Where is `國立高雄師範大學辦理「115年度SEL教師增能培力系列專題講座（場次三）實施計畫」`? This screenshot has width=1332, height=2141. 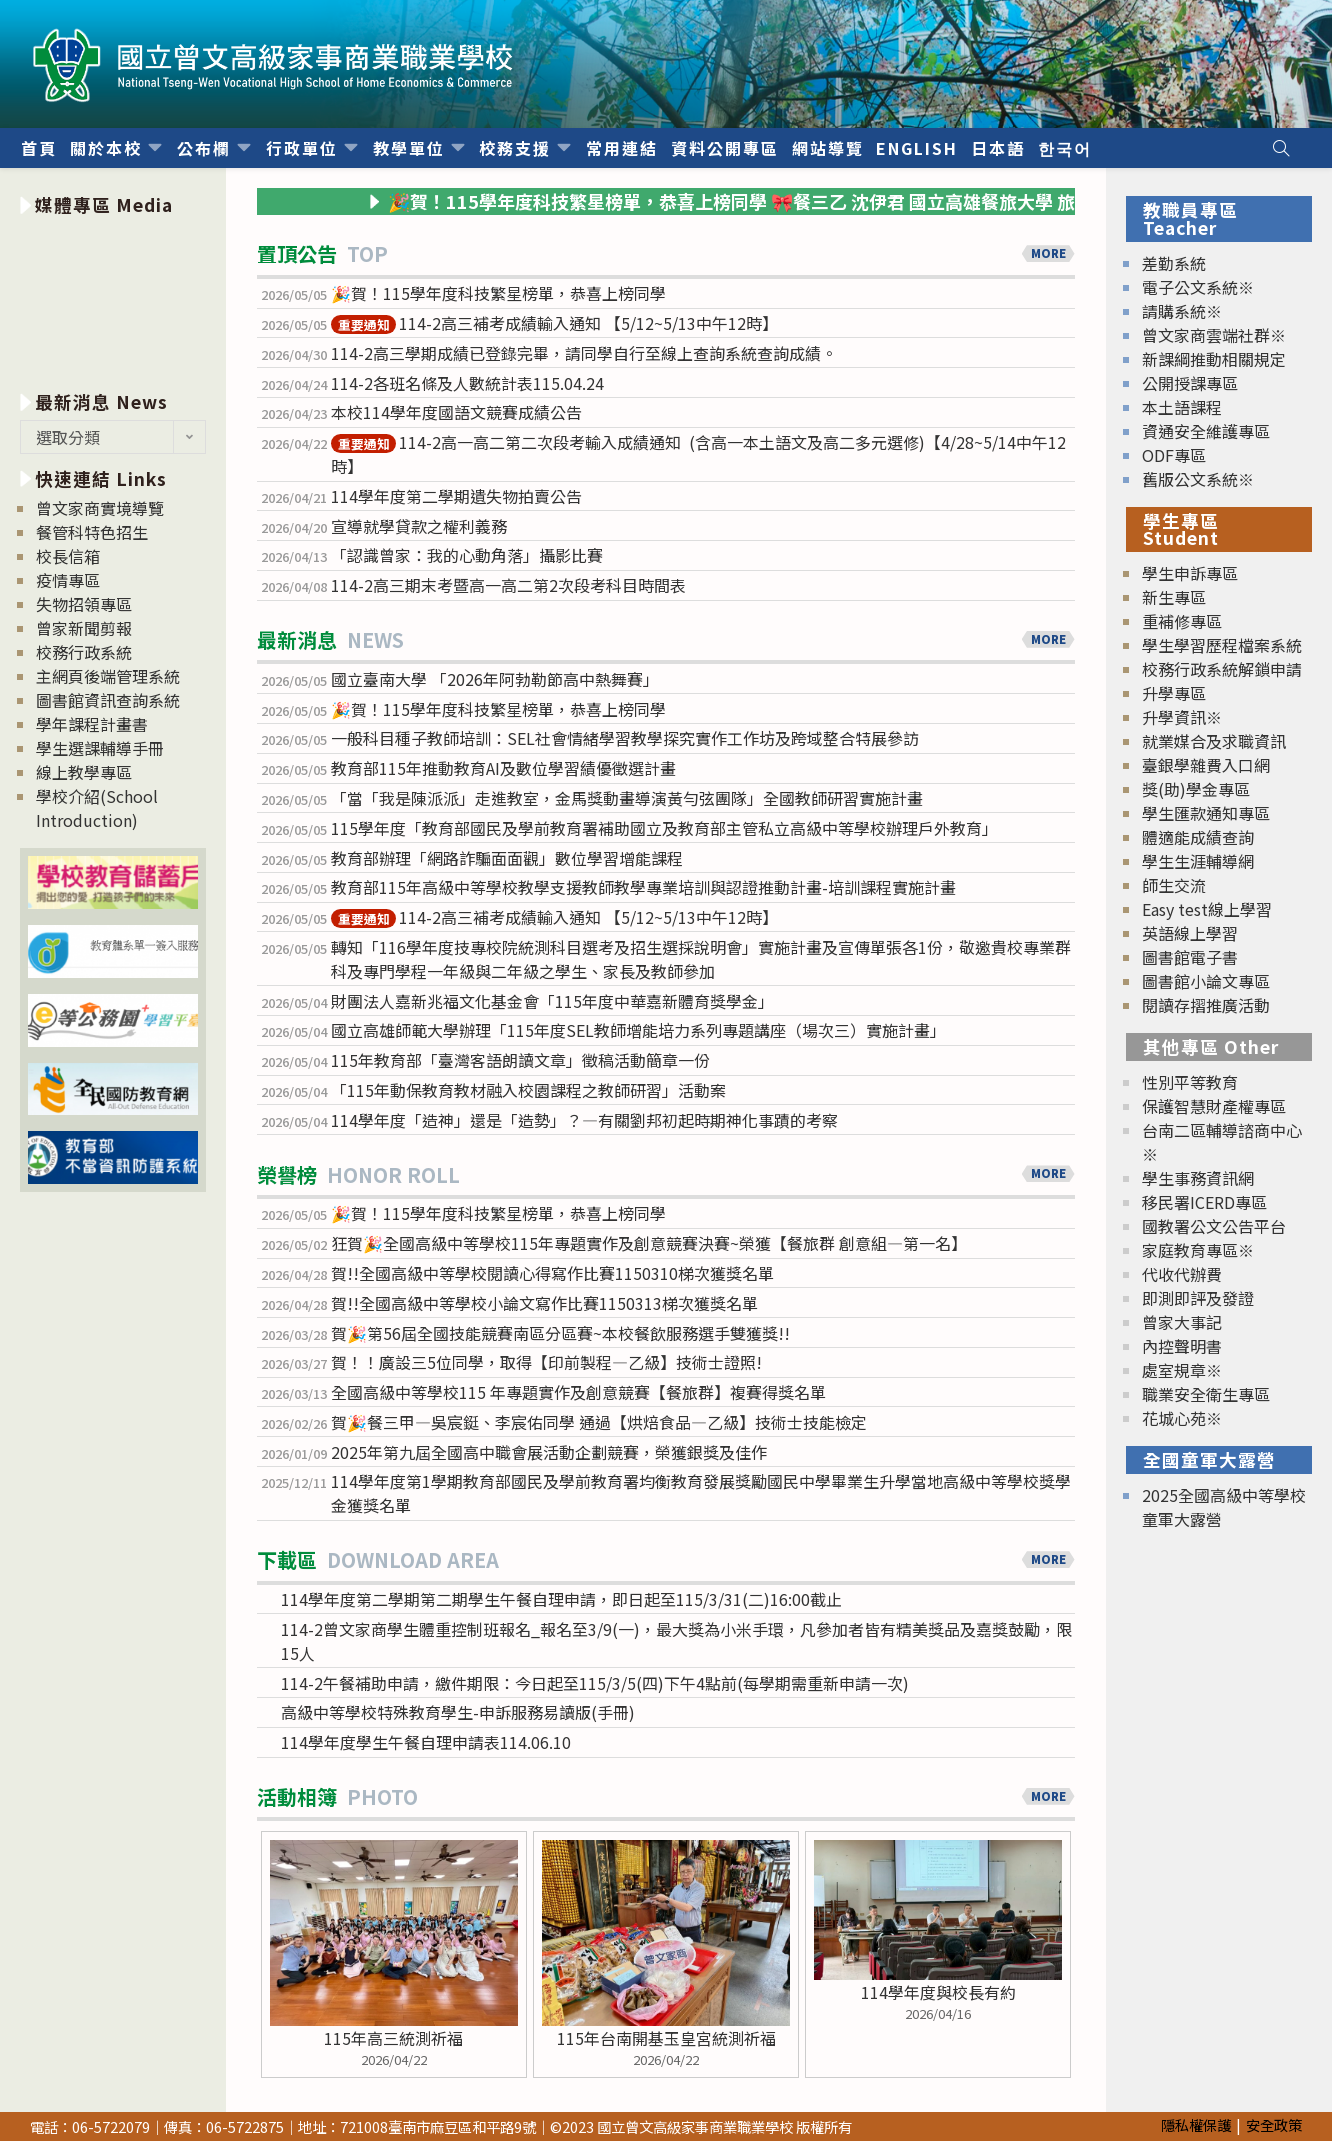
國立高雄師範大學辦理「115年度SEL教師增能培力系列專題講座（場次三）實施計畫」 is located at coordinates (638, 1030).